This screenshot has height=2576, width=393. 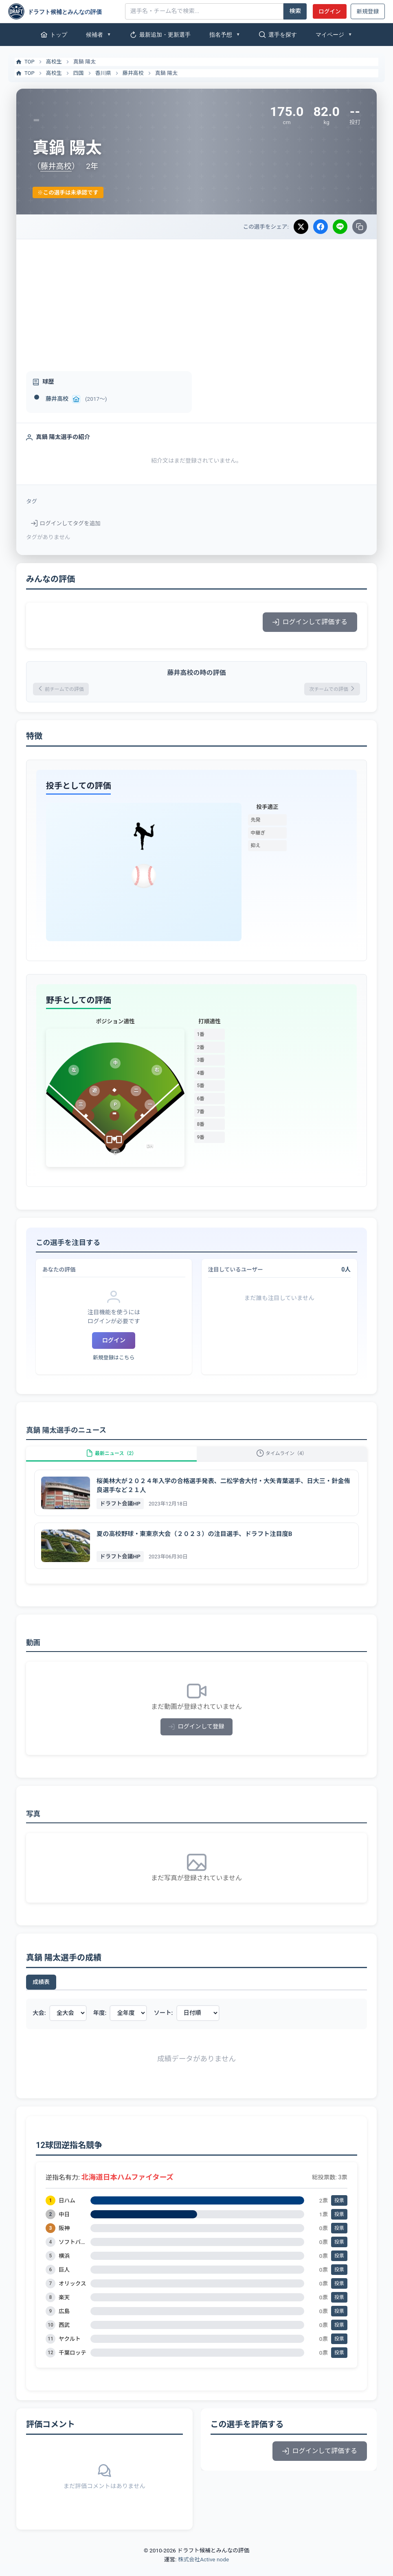 What do you see at coordinates (66, 523) in the screenshot?
I see `ログインしてタグを追加` at bounding box center [66, 523].